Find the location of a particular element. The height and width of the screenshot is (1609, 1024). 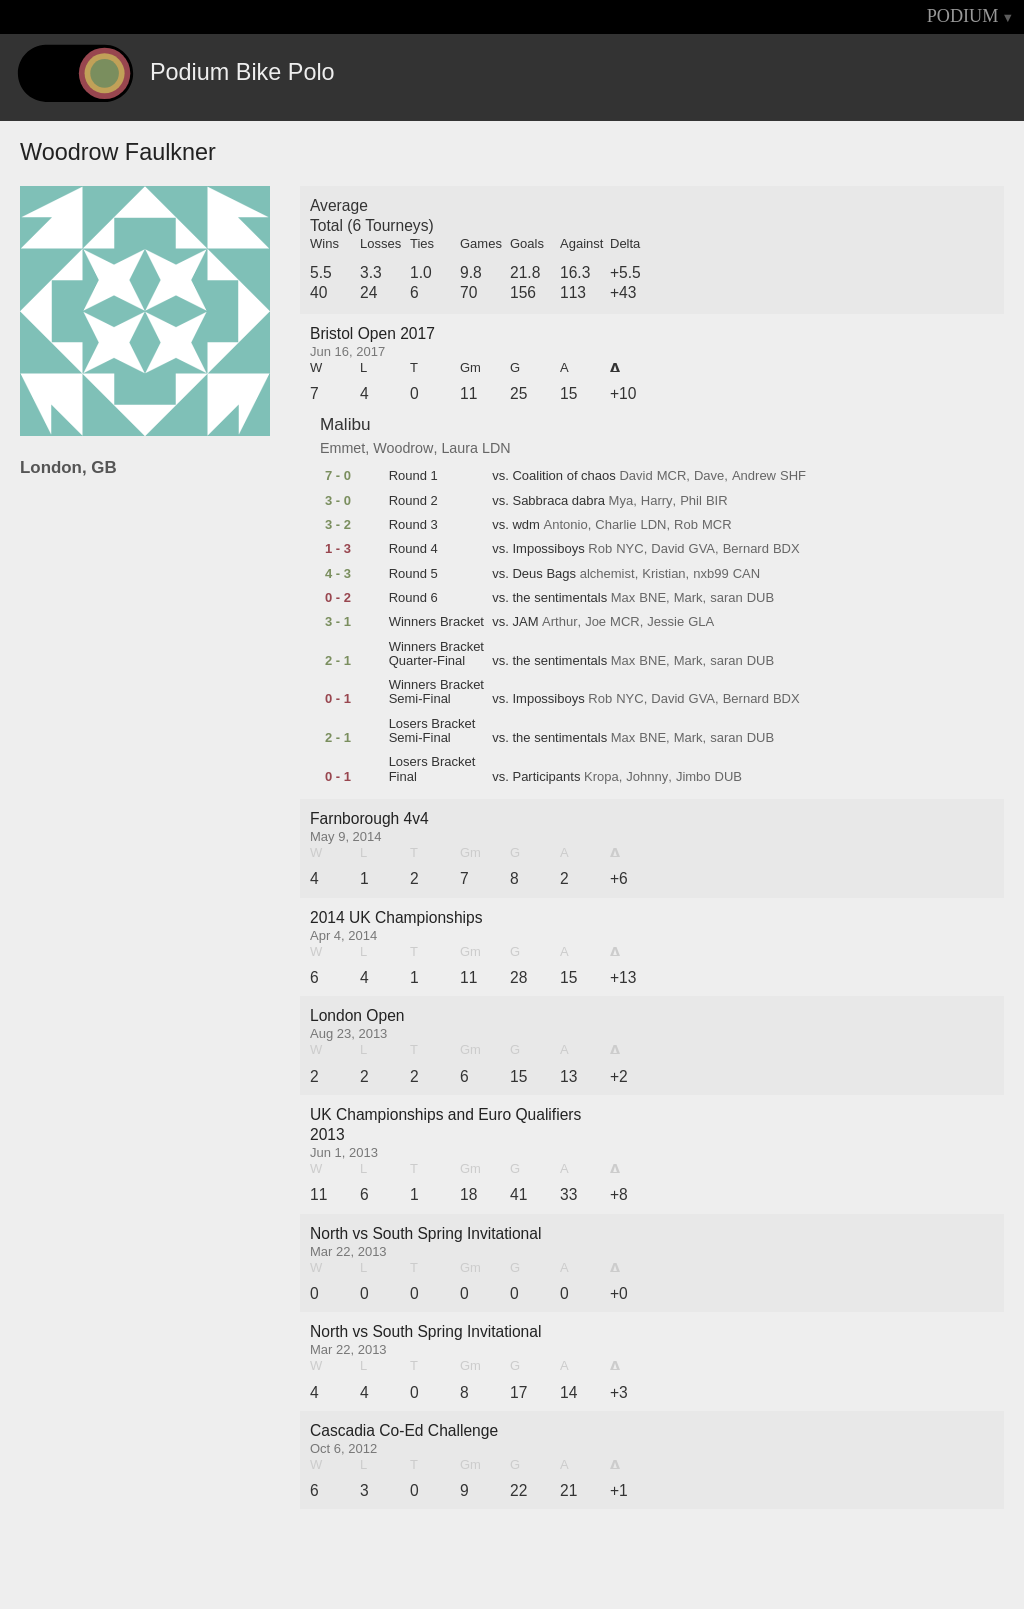

Rob is located at coordinates (686, 525).